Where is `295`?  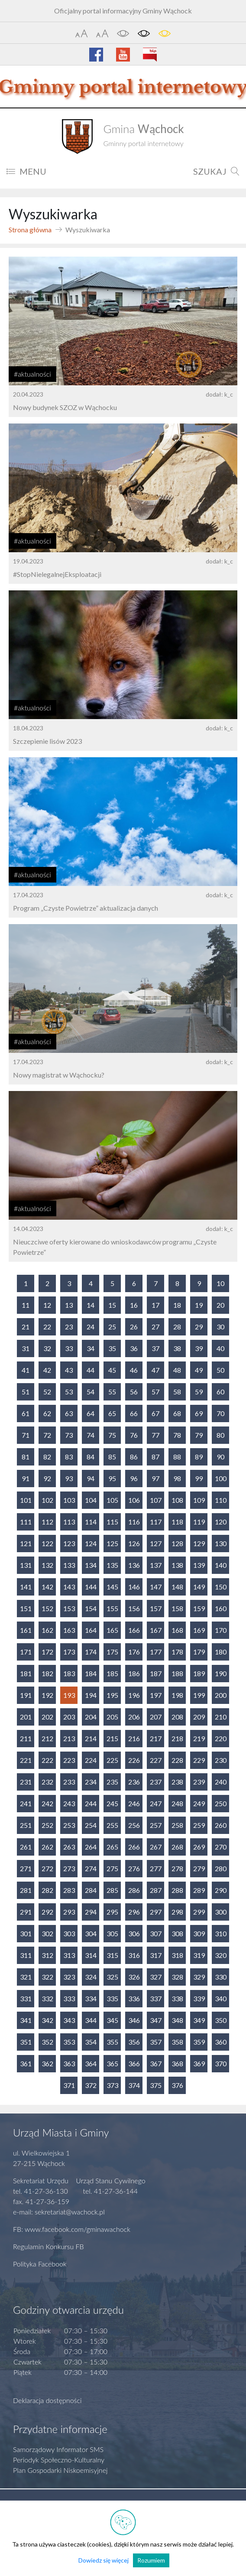 295 is located at coordinates (112, 1912).